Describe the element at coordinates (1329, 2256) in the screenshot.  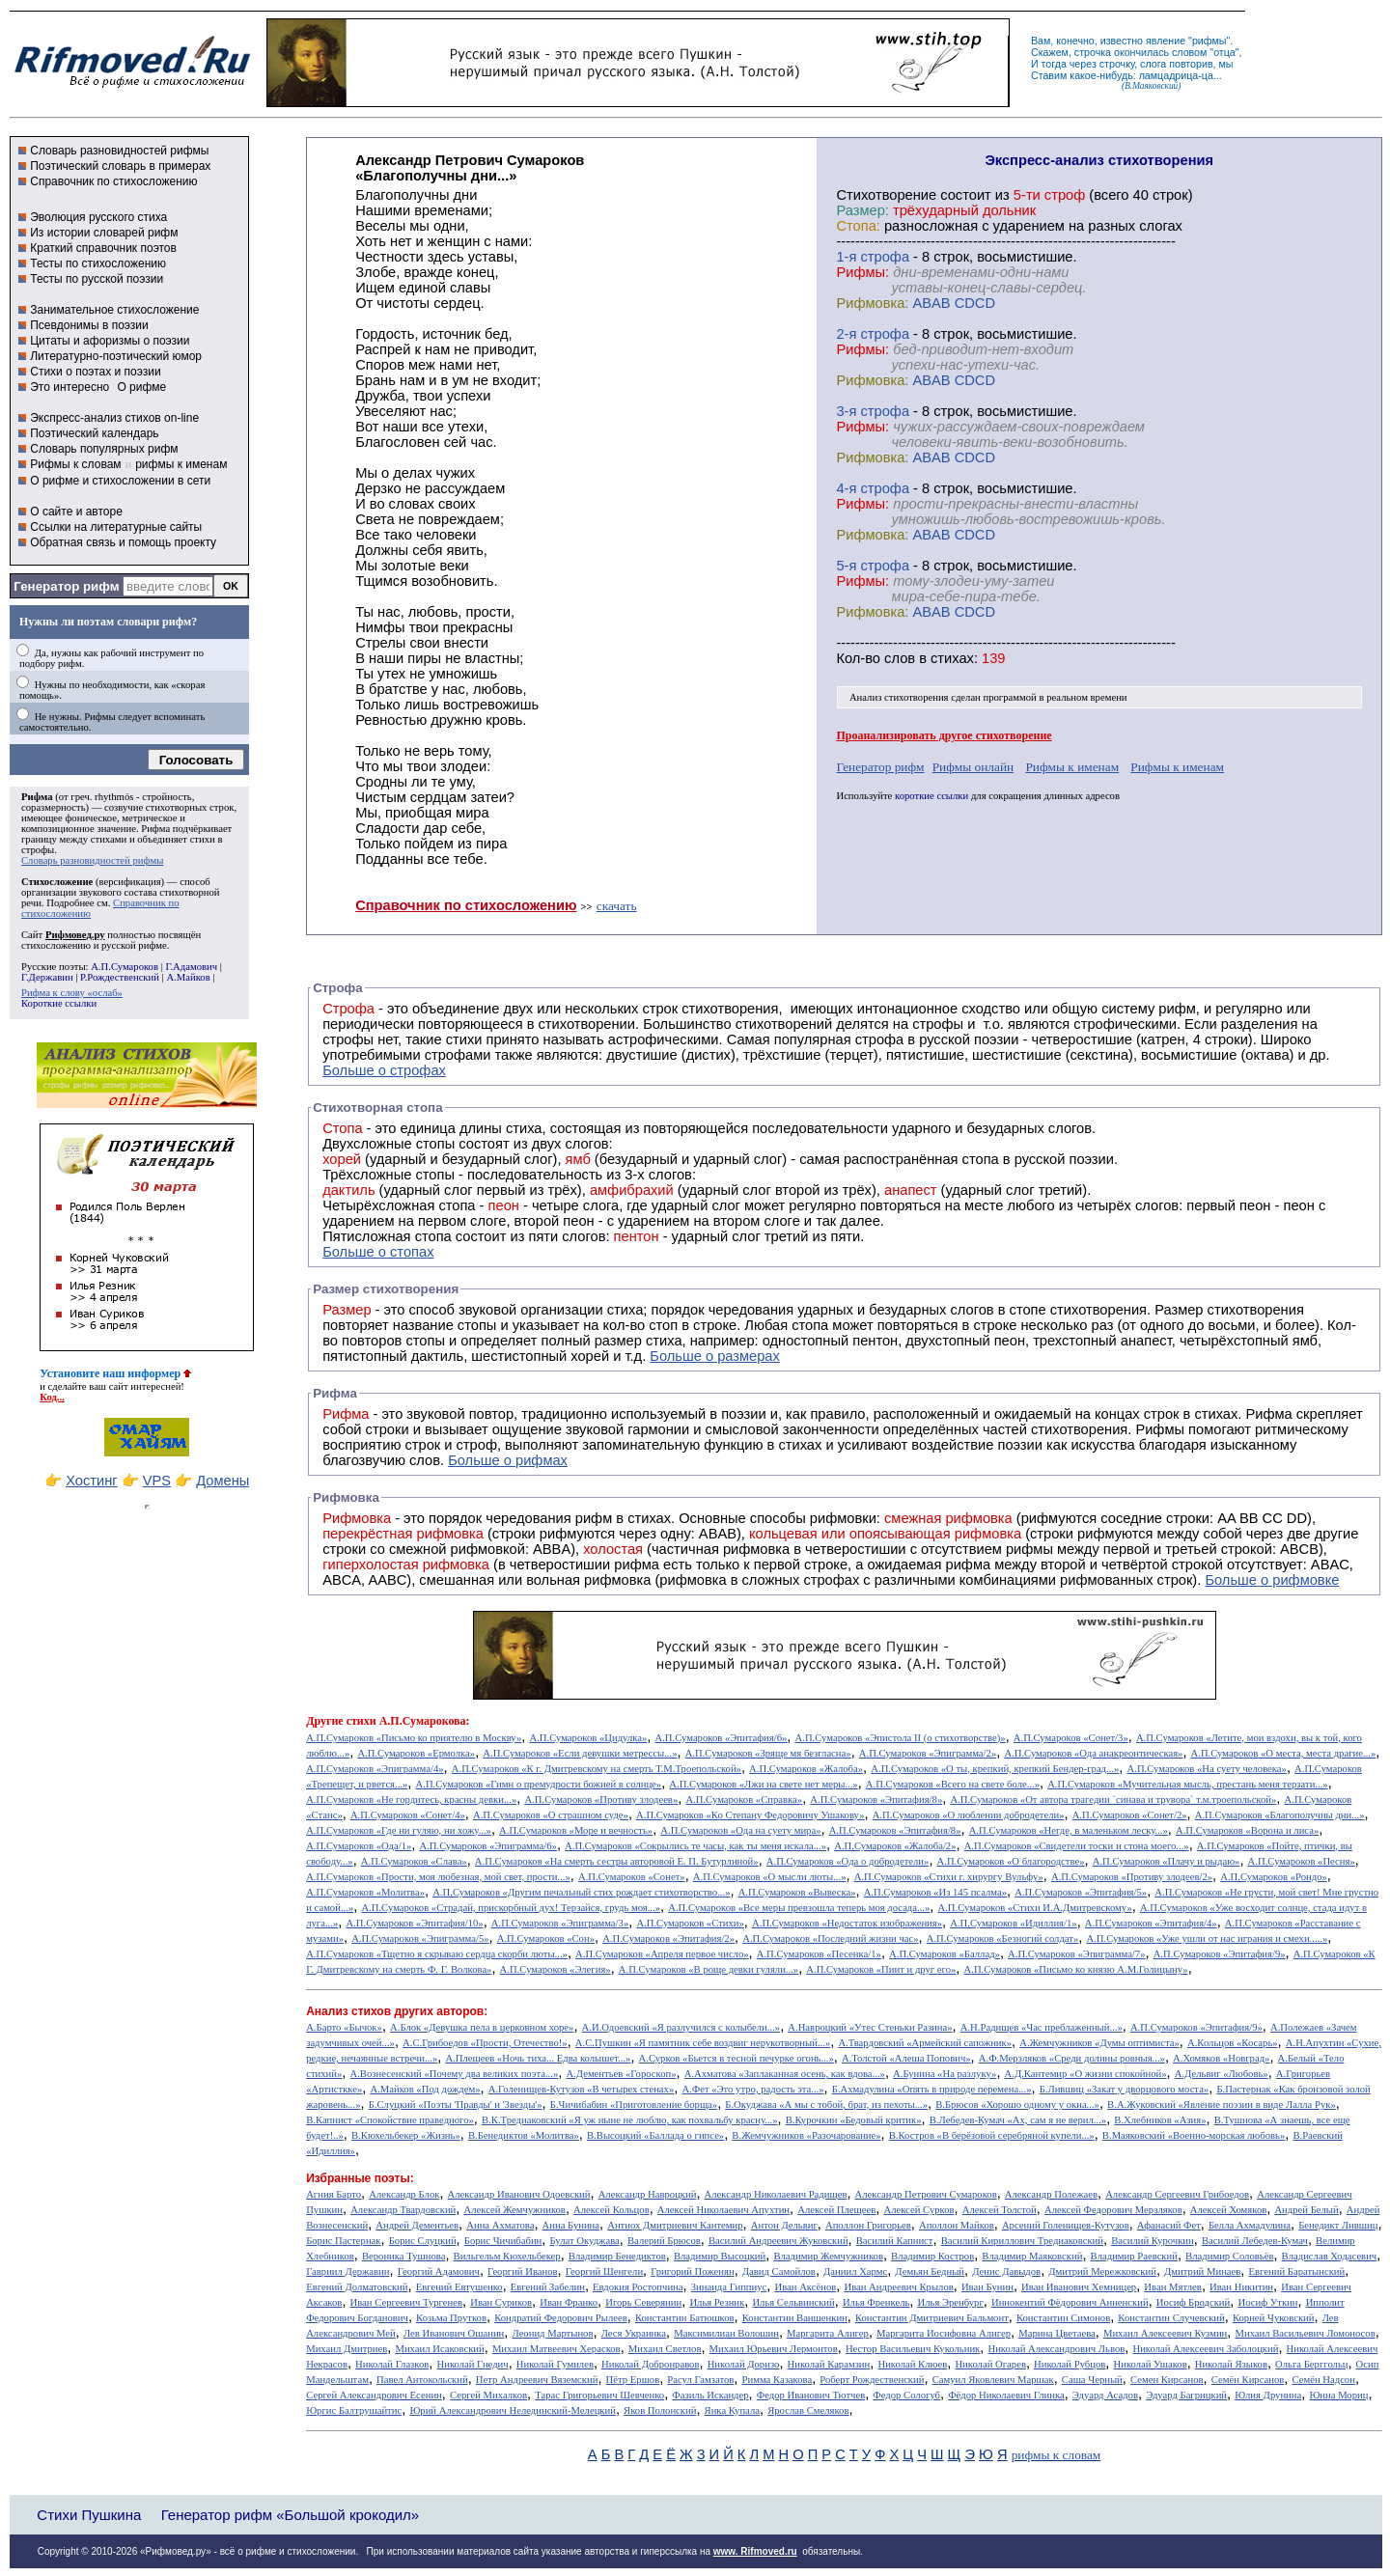
I see `Владислав Ходасевич` at that location.